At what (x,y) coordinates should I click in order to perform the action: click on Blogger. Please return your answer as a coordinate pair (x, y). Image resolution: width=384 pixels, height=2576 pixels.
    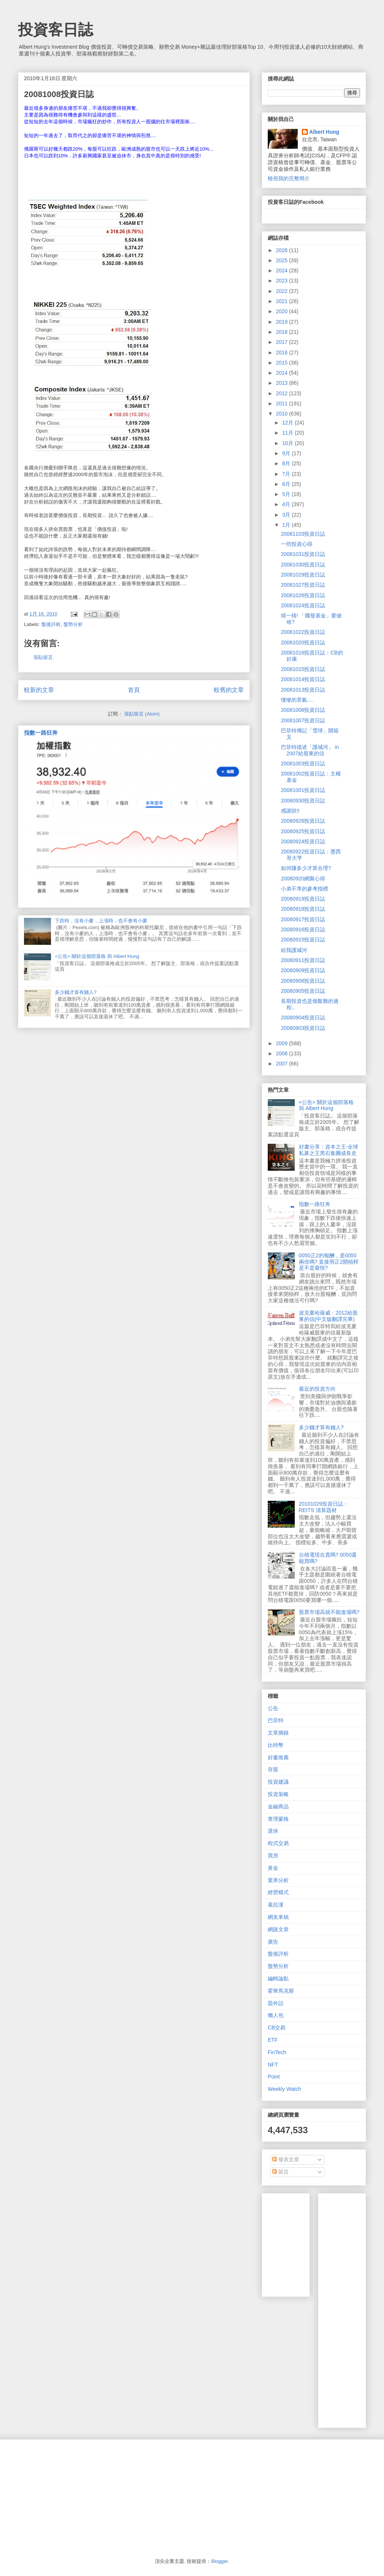
    Looking at the image, I should click on (219, 2561).